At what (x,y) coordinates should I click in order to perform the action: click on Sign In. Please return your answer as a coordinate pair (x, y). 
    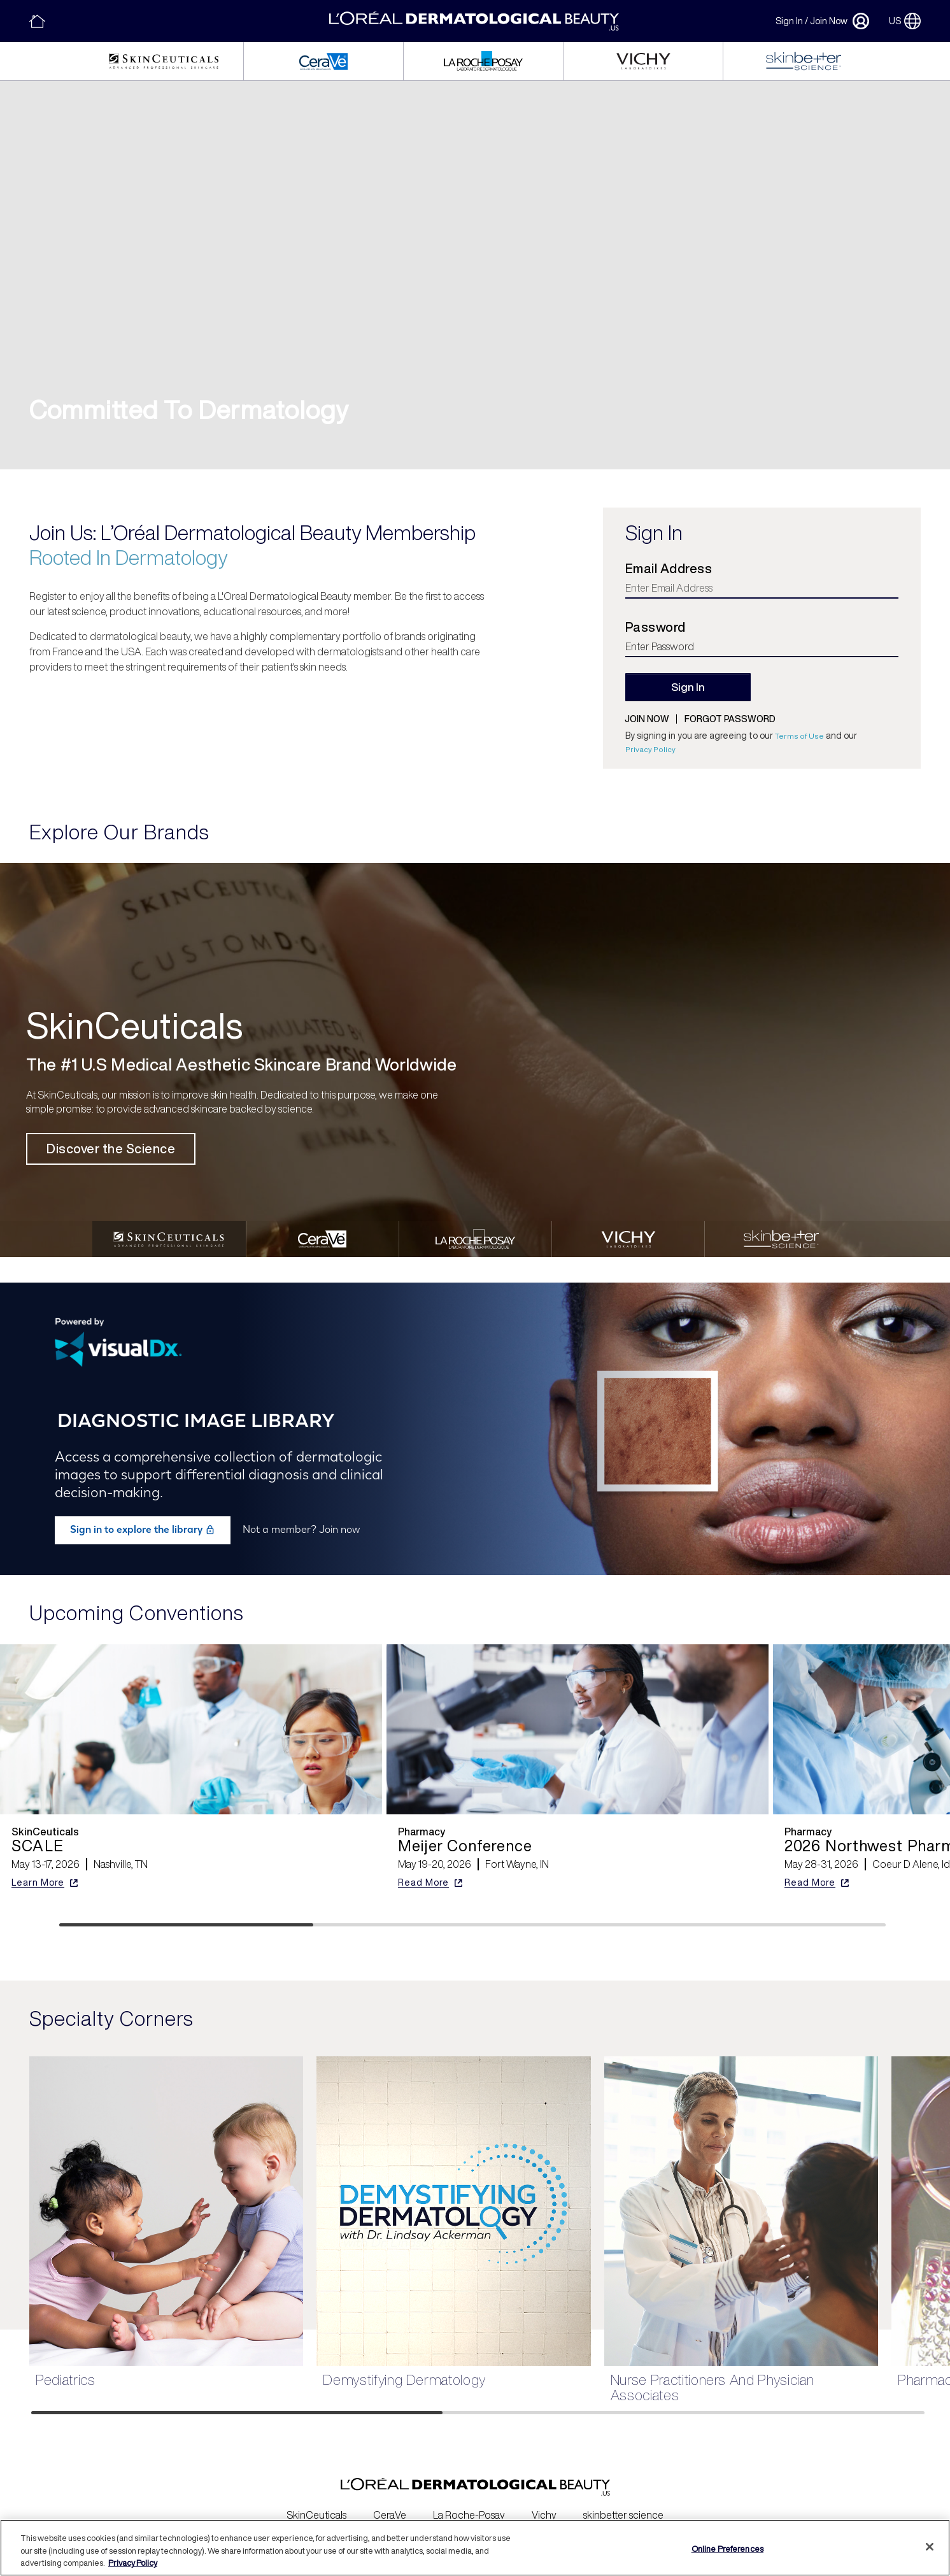
    Looking at the image, I should click on (789, 21).